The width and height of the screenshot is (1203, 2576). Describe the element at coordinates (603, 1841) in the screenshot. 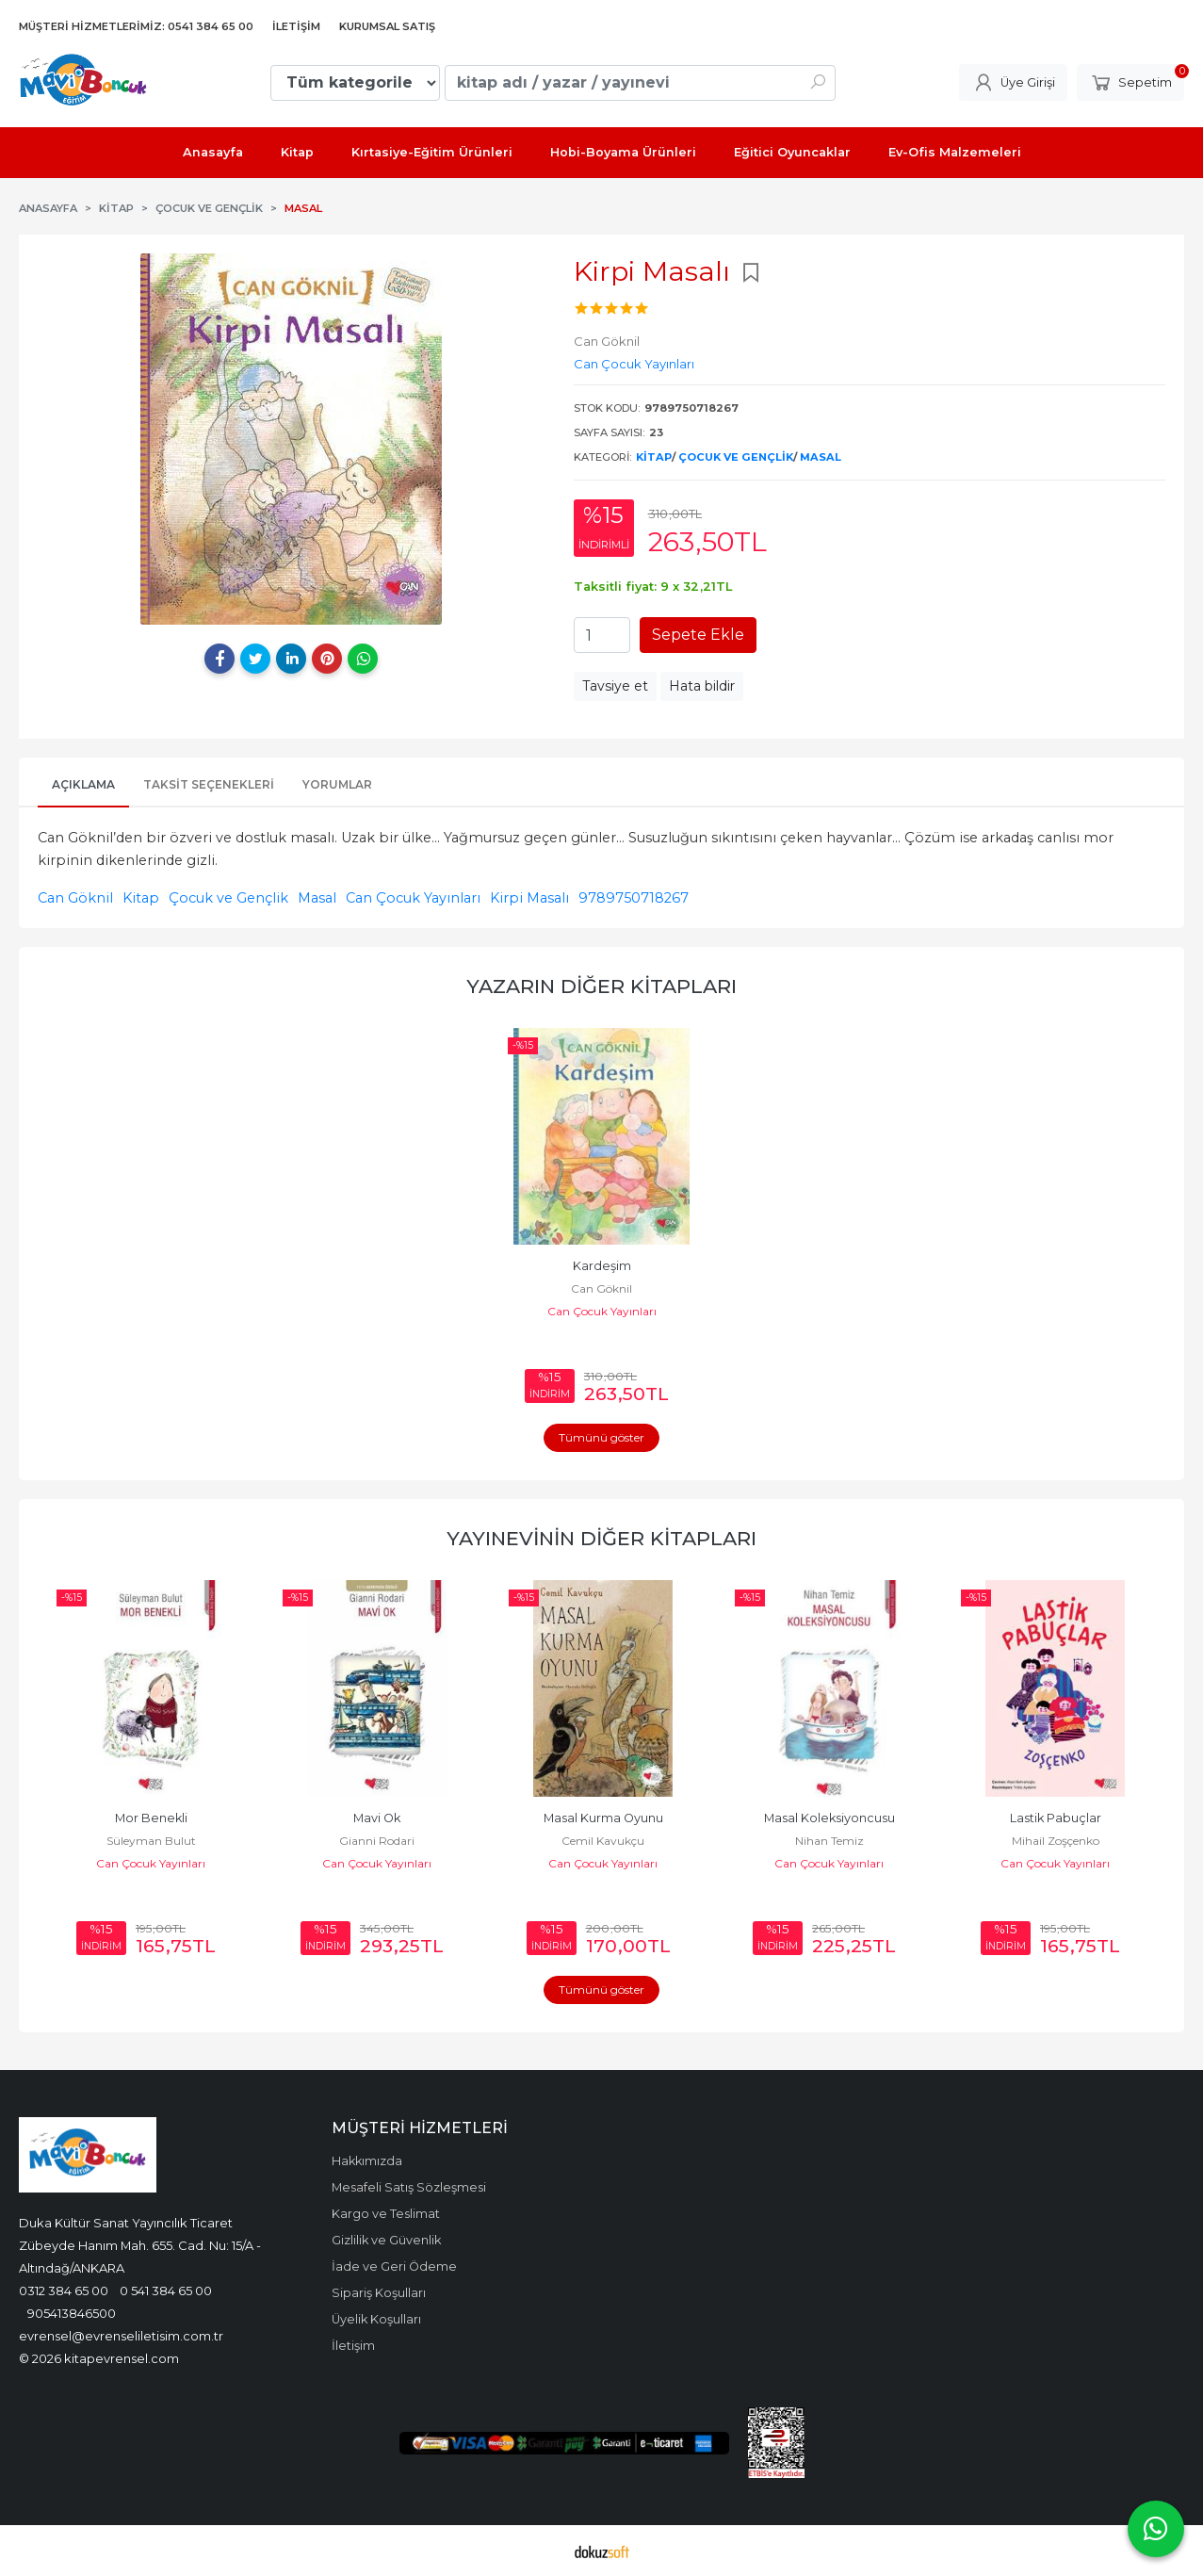

I see `Gianni Rodari` at that location.